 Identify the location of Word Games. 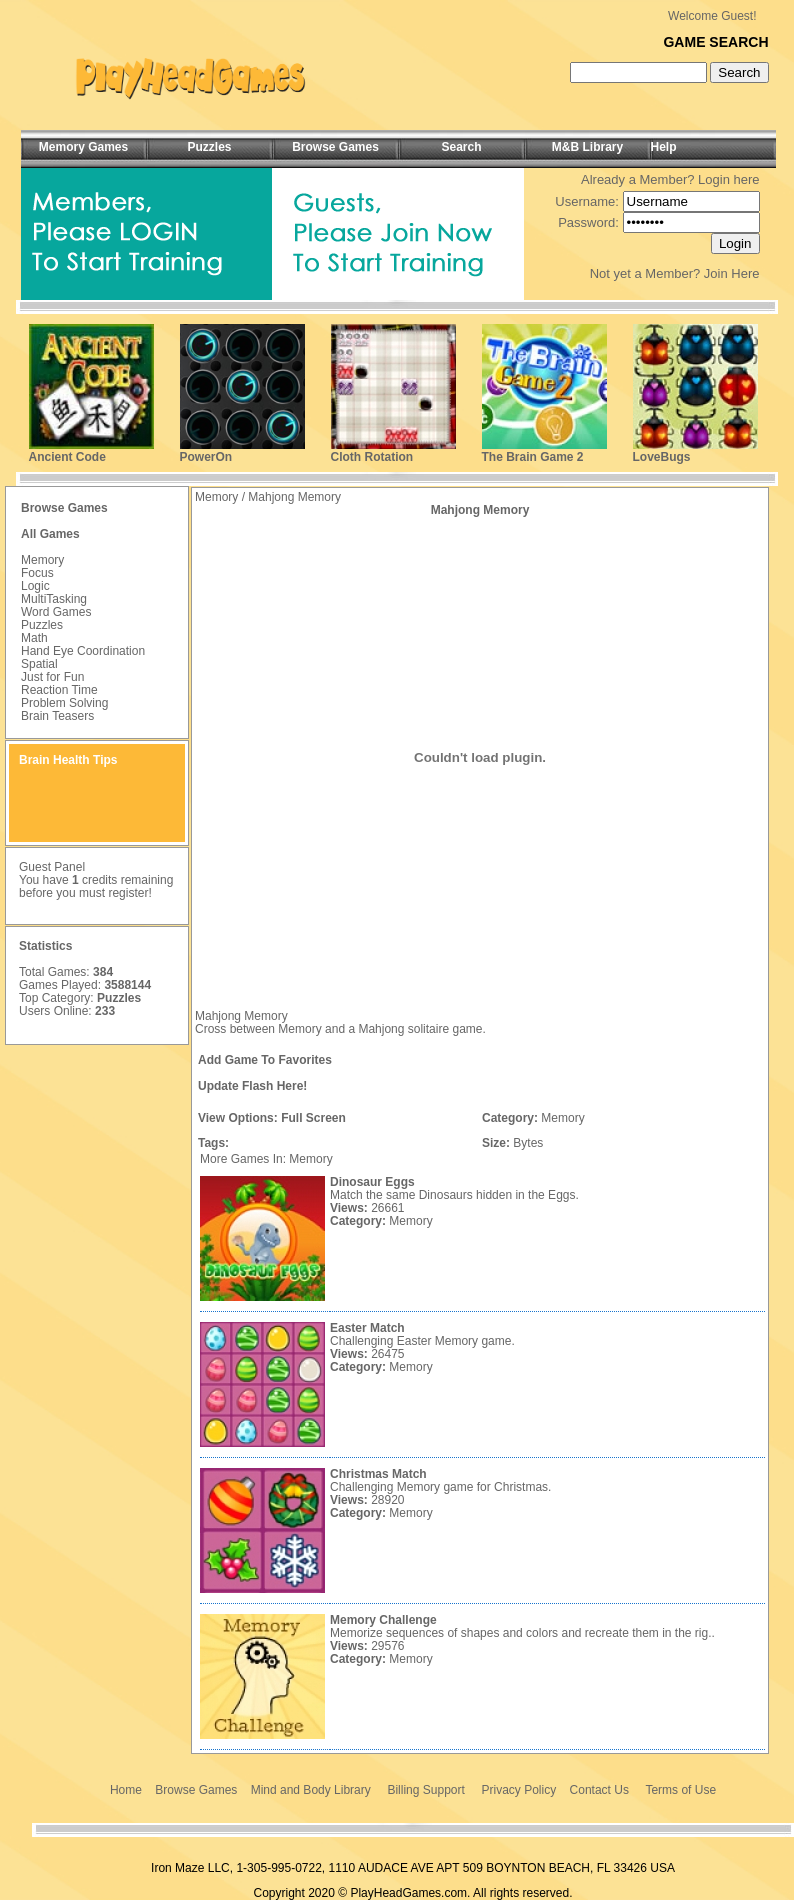
(56, 612).